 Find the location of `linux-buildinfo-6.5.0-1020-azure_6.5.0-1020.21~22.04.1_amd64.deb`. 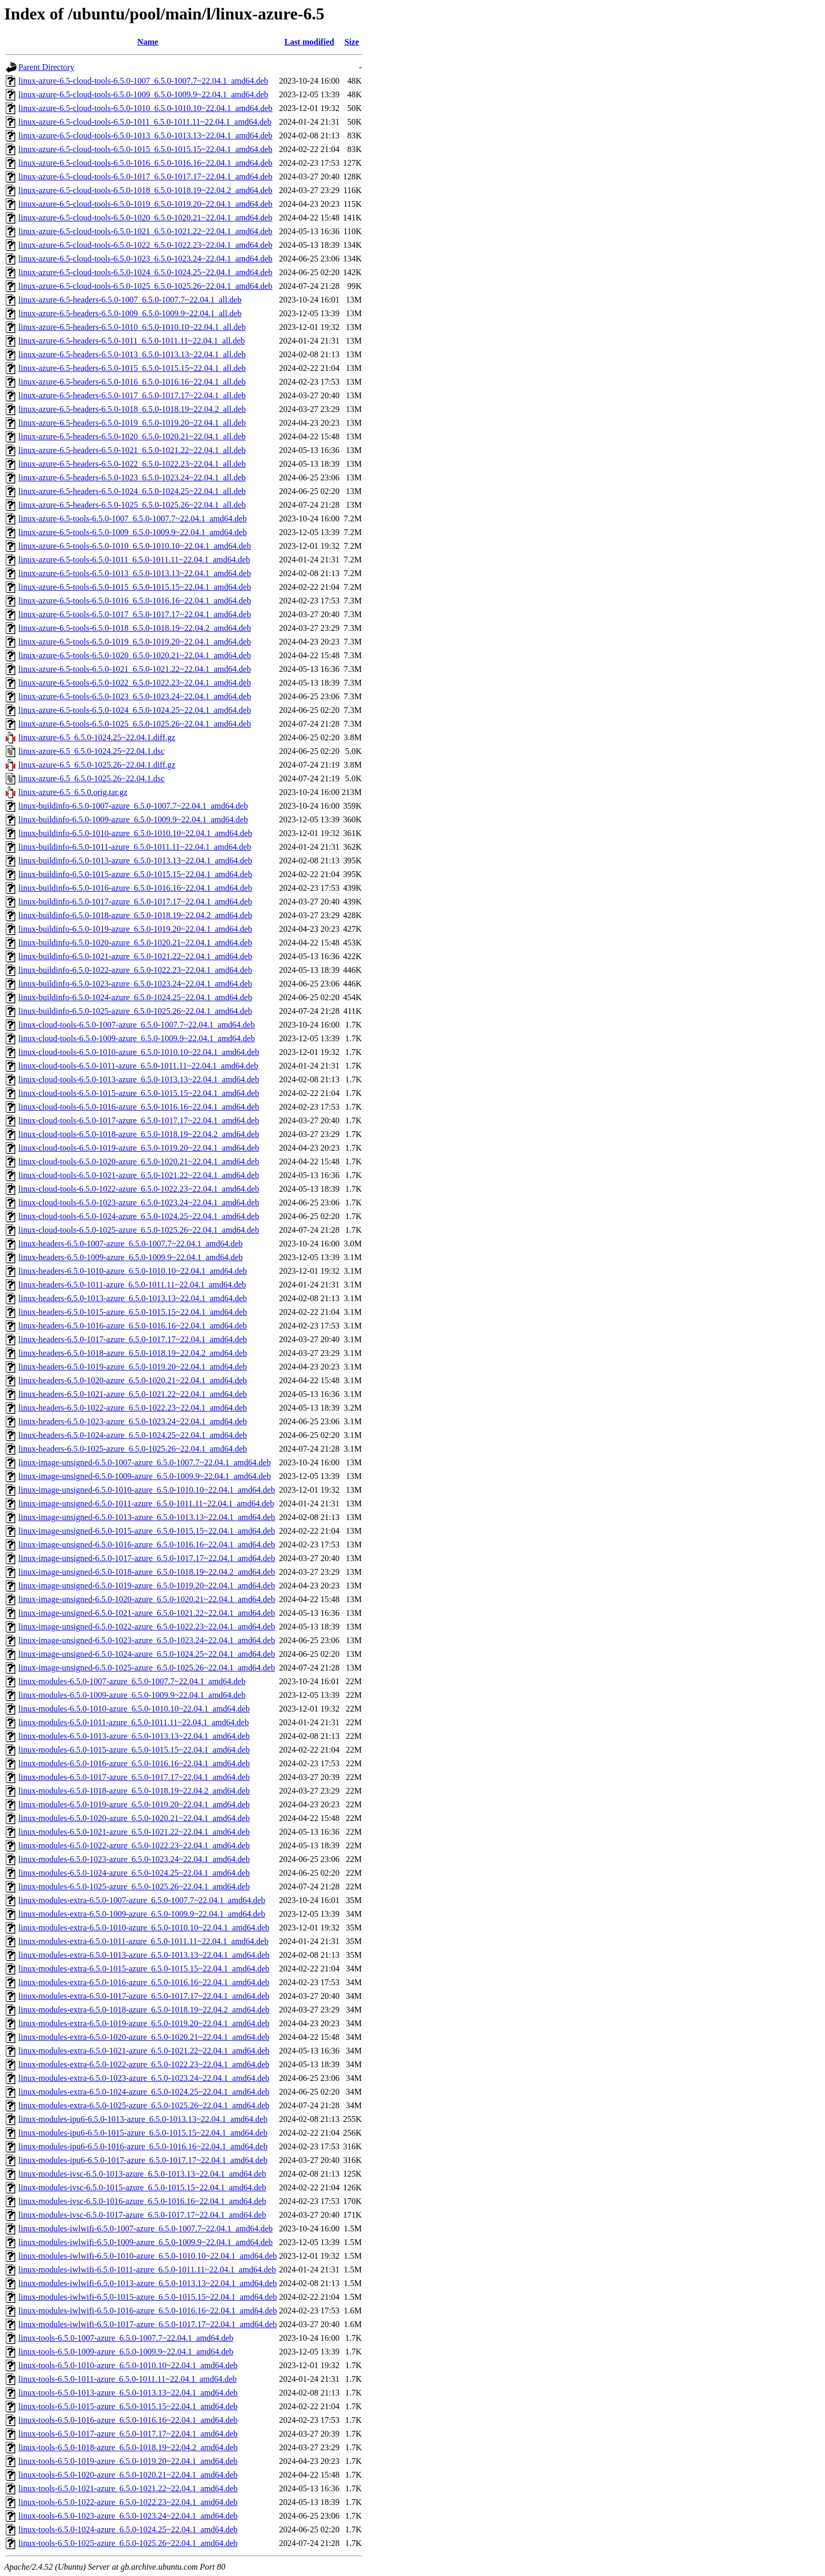

linux-buildinfo-6.5.0-1020-azure_6.5.0-1020.21~22.04.1_amd64.deb is located at coordinates (135, 942).